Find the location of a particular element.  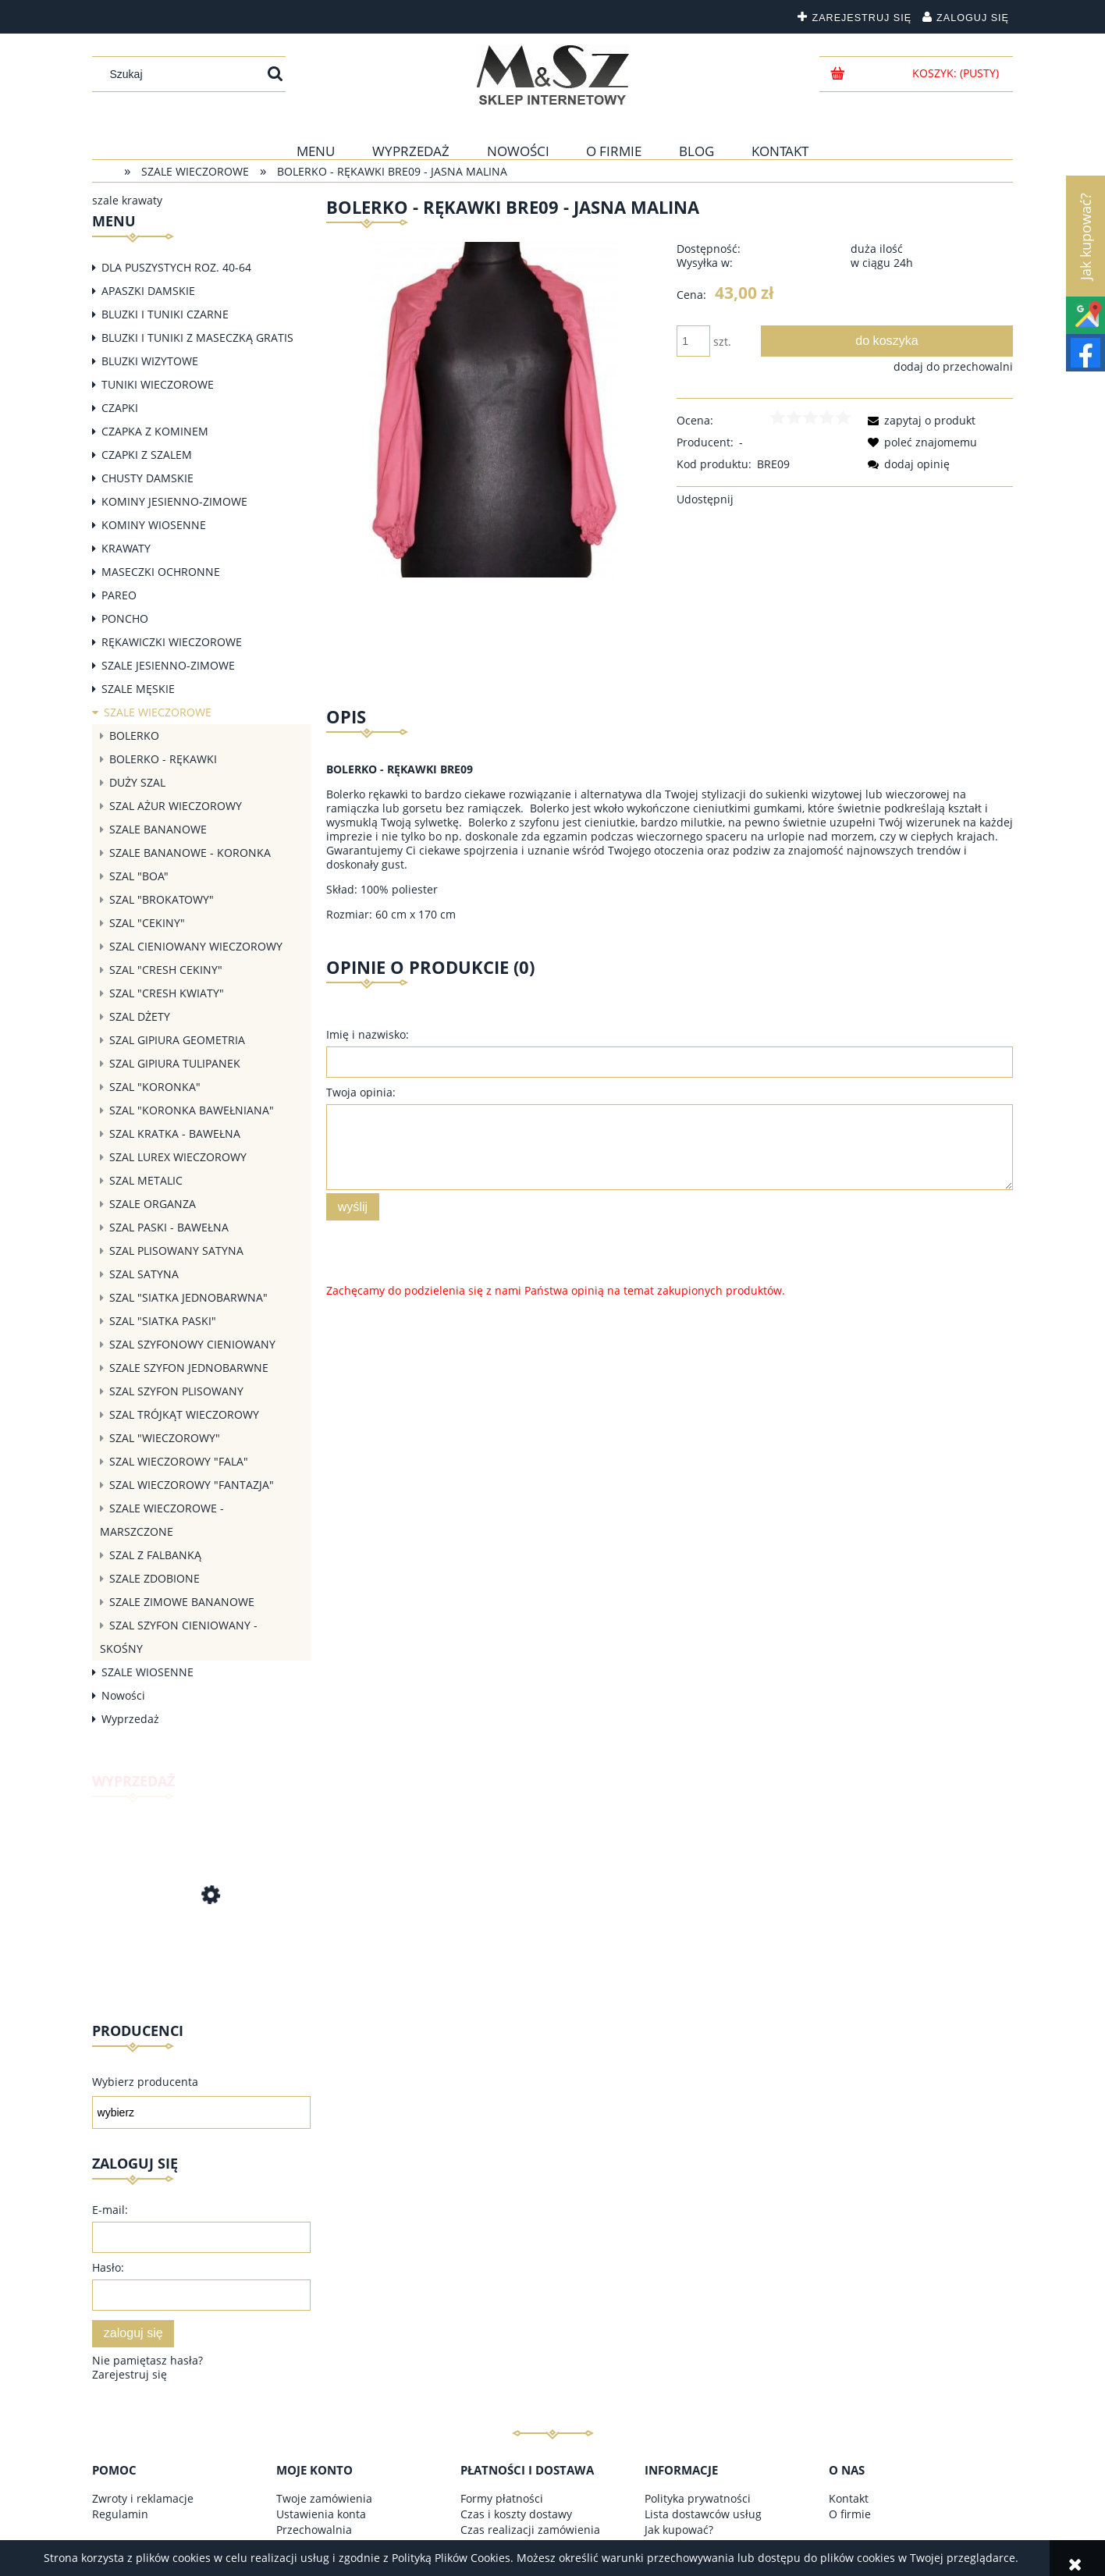

SZAL AŻUR WIECZOROWY is located at coordinates (175, 805).